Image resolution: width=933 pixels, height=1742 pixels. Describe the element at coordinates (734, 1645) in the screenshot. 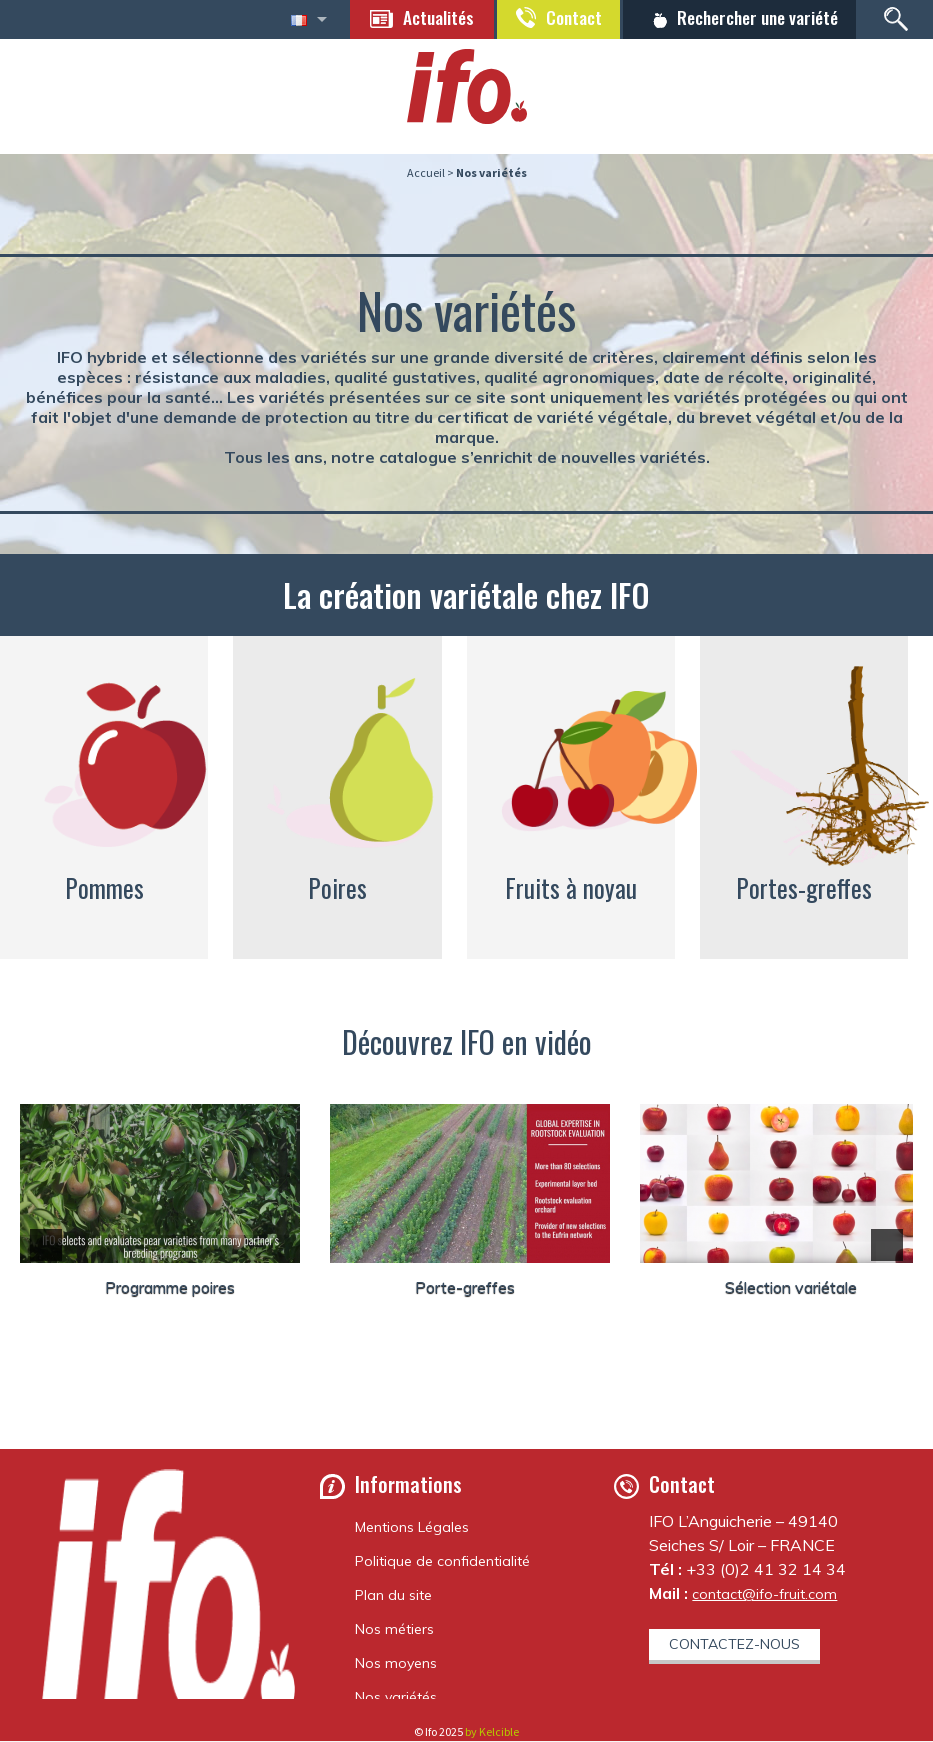

I see `Contactez-nous` at that location.